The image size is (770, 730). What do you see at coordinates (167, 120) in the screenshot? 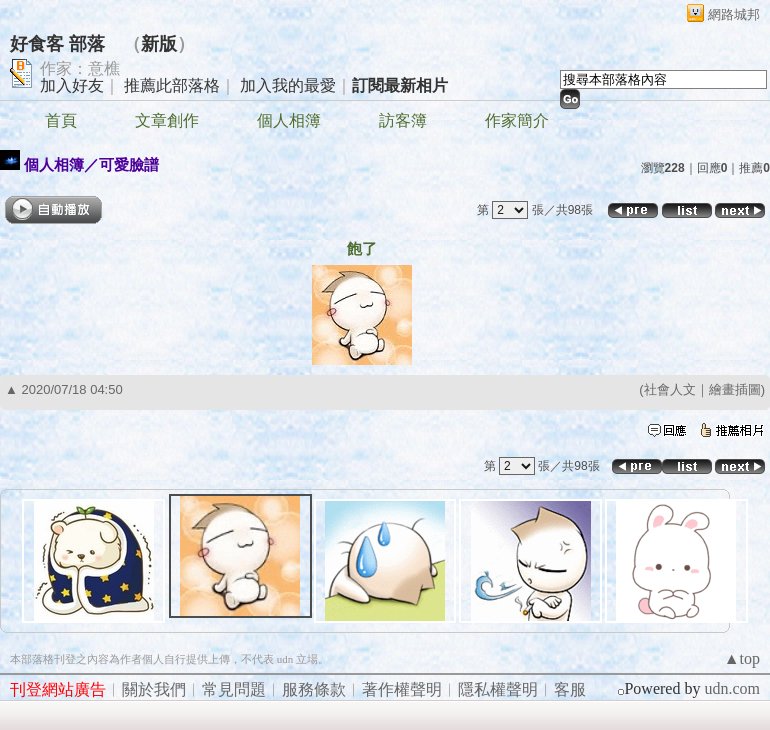
I see `文章創作` at bounding box center [167, 120].